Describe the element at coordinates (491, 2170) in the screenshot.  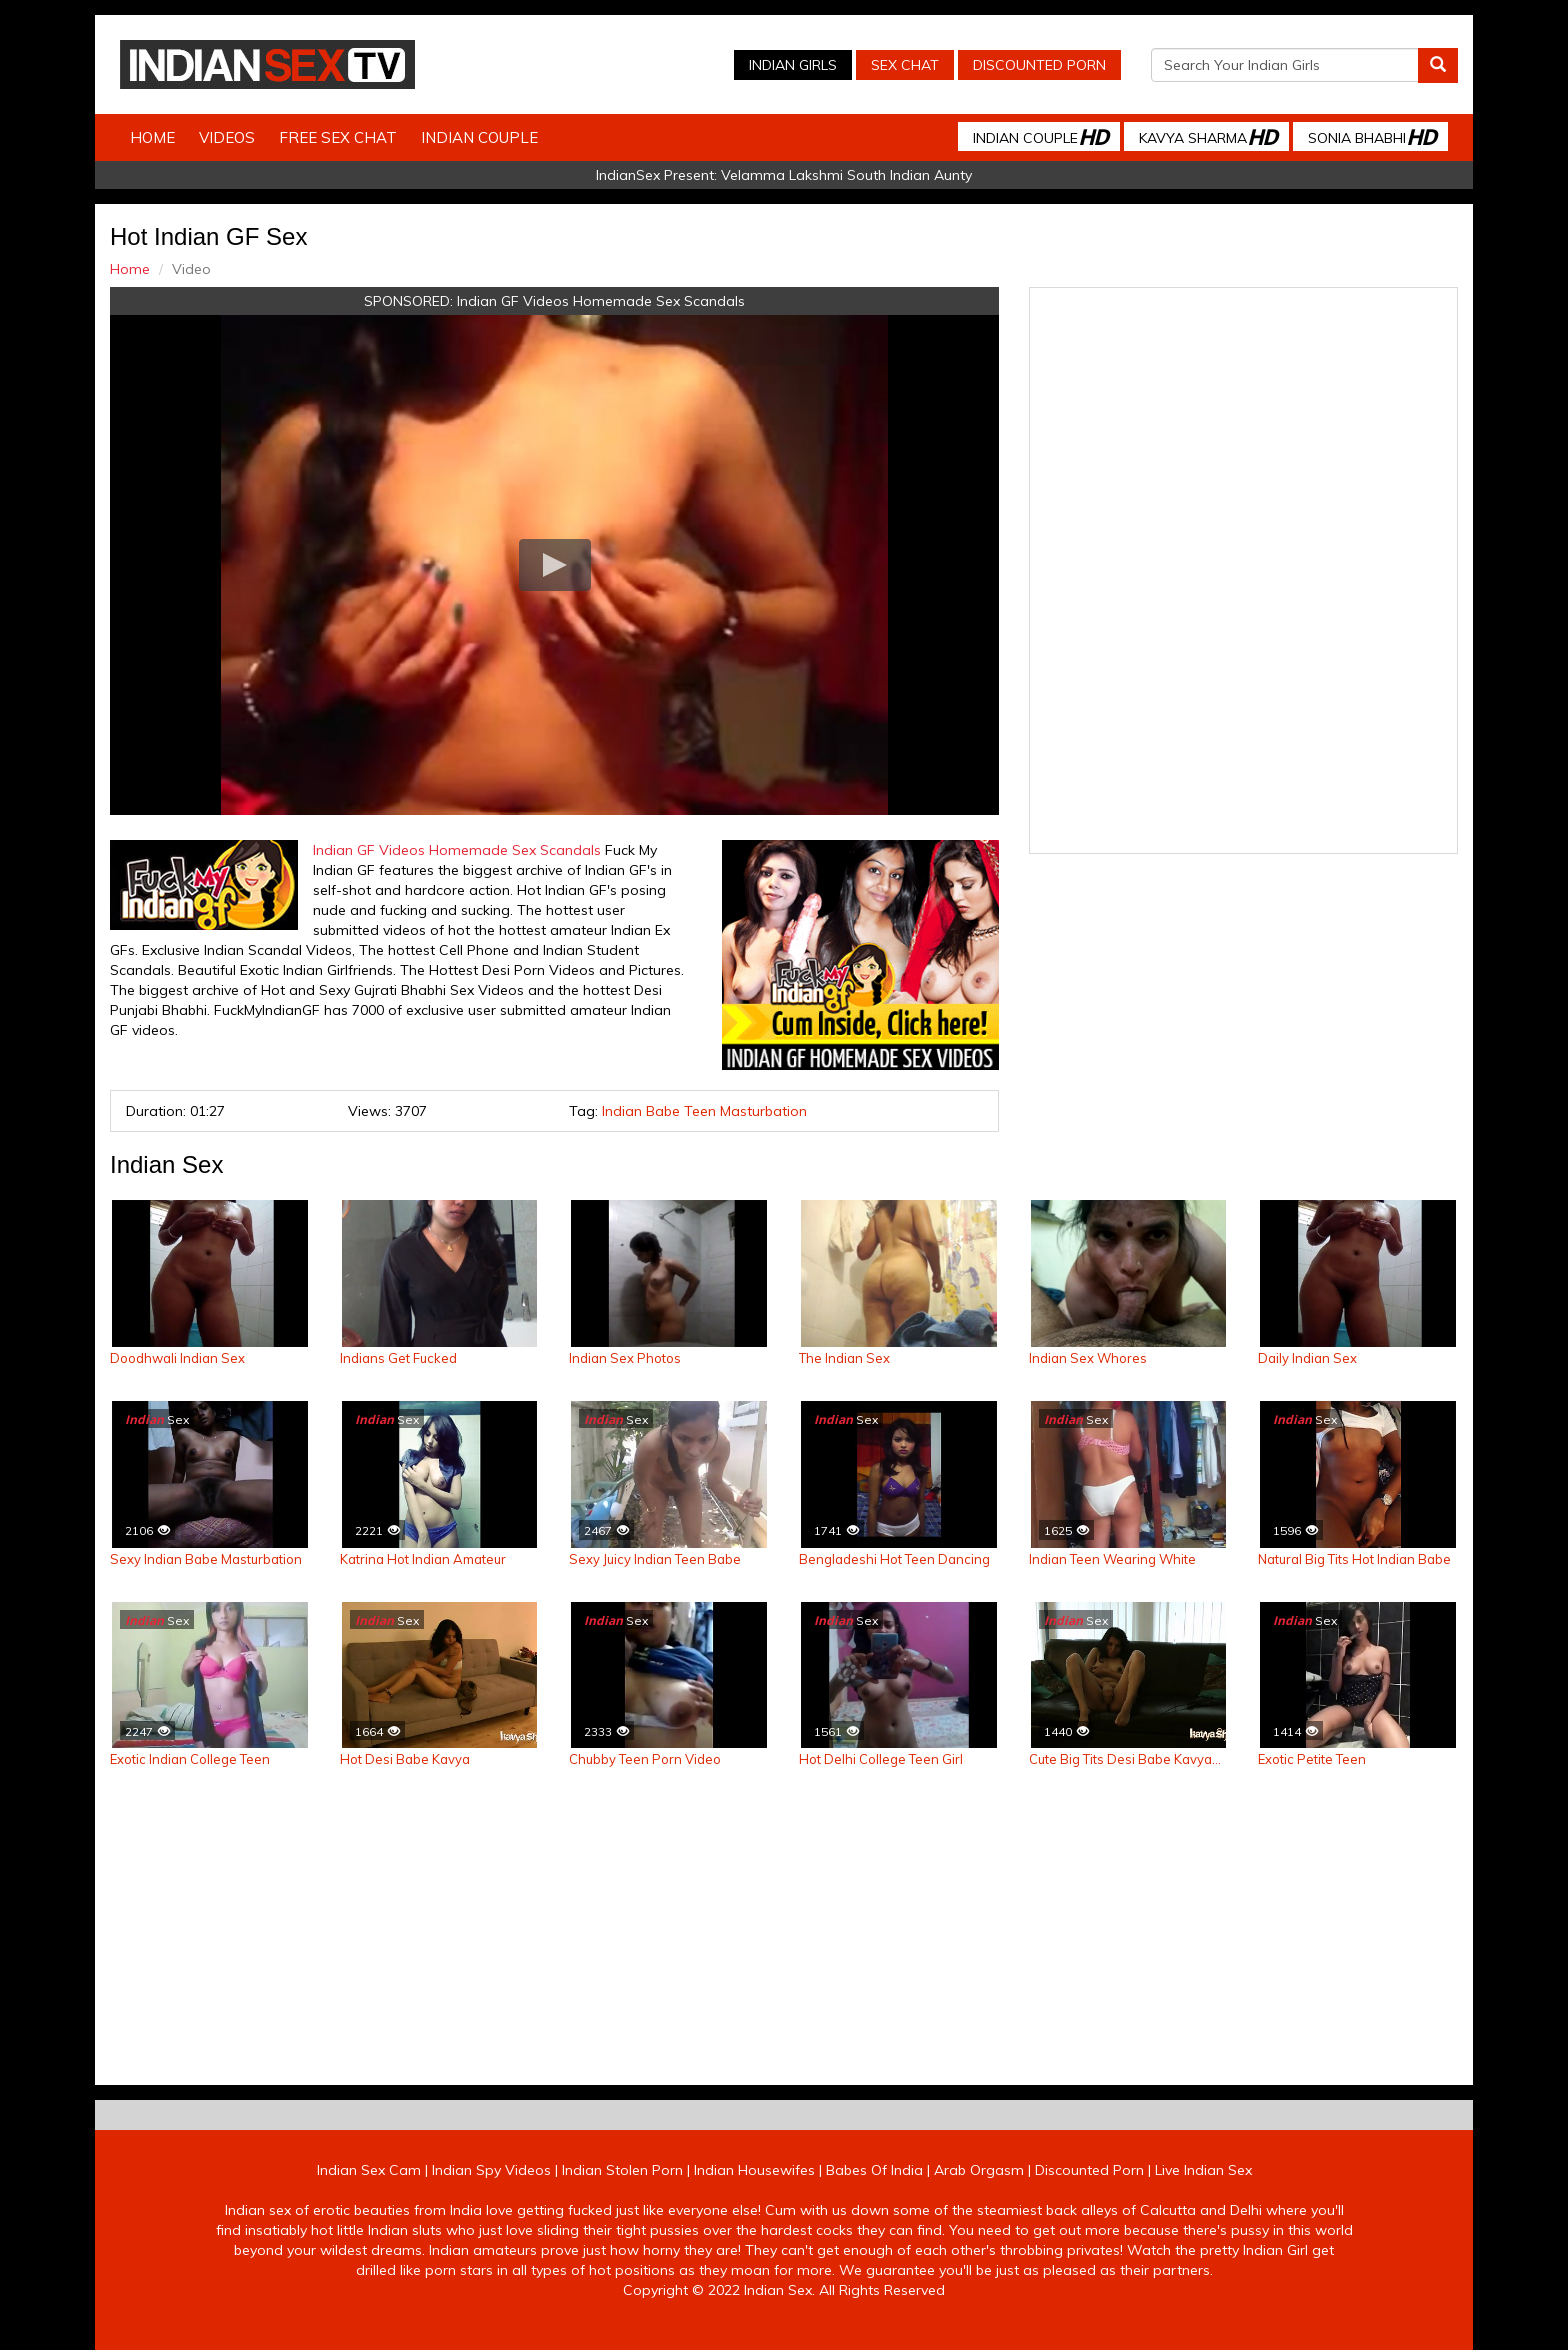
I see `Indian Spy Videos` at that location.